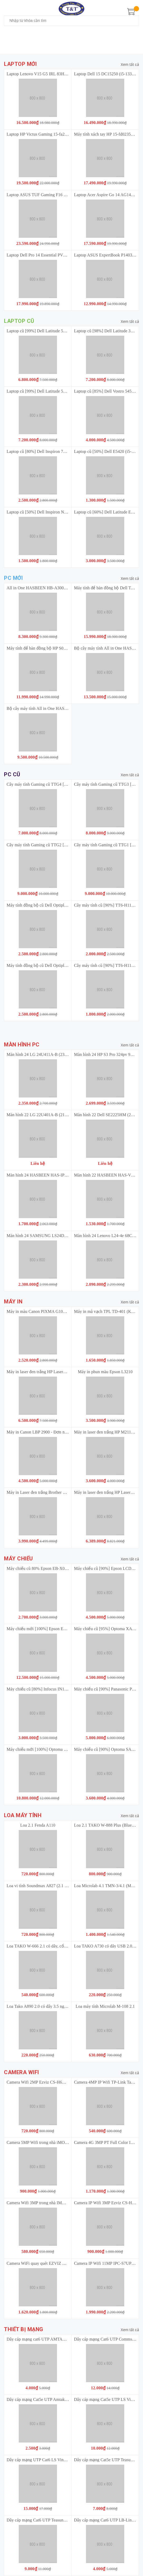  Describe the element at coordinates (65, 1054) in the screenshot. I see `Màn hình 24 LG 24U411A-B (23.8 inch | IPS | FHD | 120Hz | 1ms)` at that location.